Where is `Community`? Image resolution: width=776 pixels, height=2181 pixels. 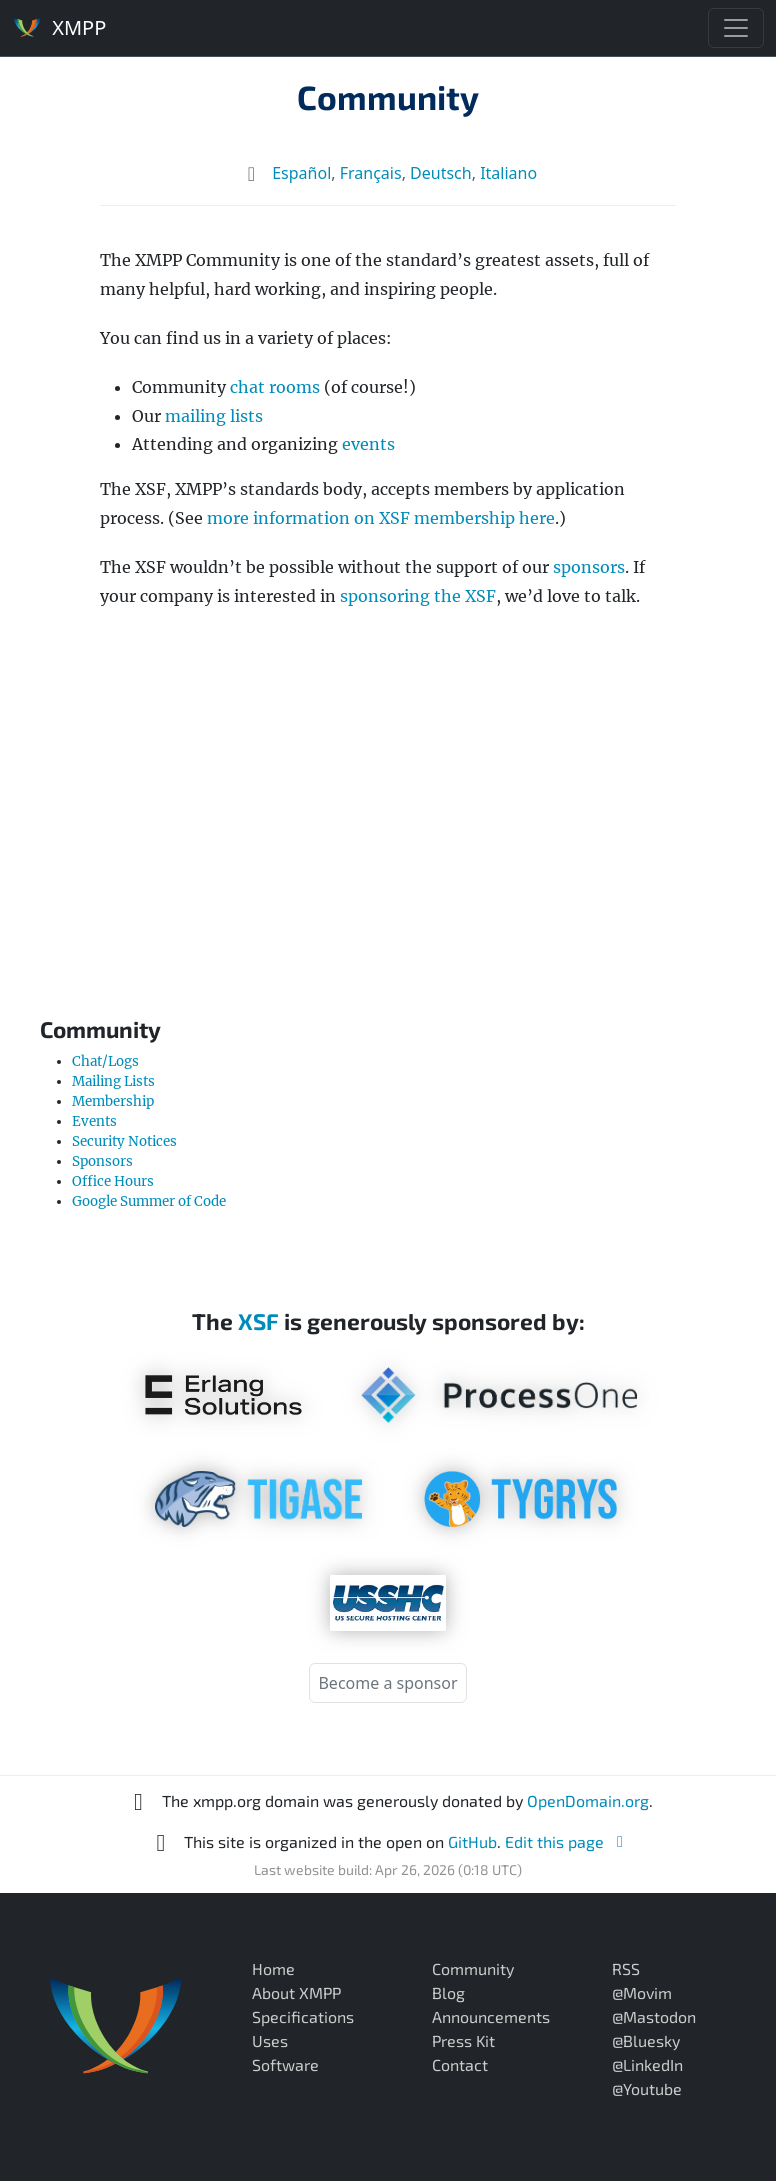 Community is located at coordinates (388, 96).